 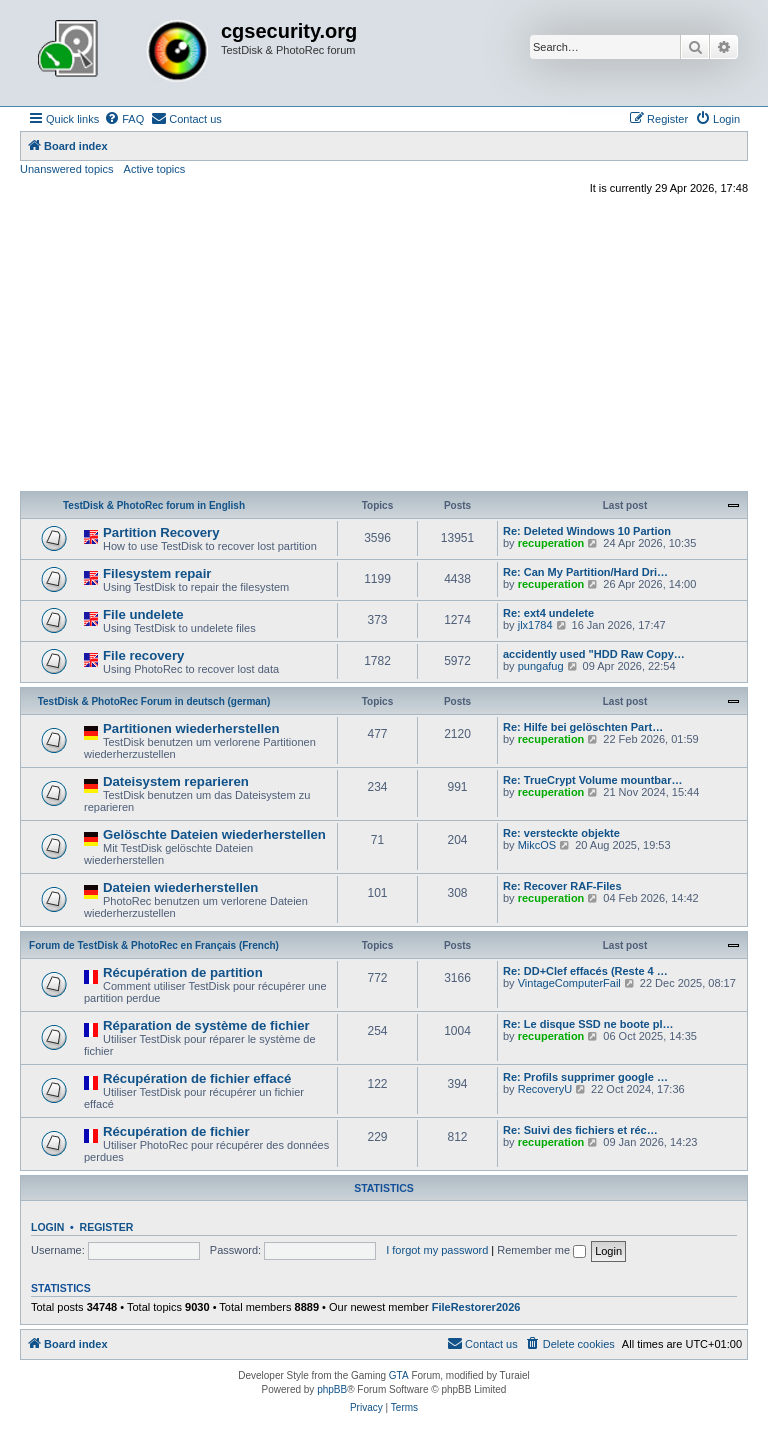 What do you see at coordinates (143, 655) in the screenshot?
I see `File recovery` at bounding box center [143, 655].